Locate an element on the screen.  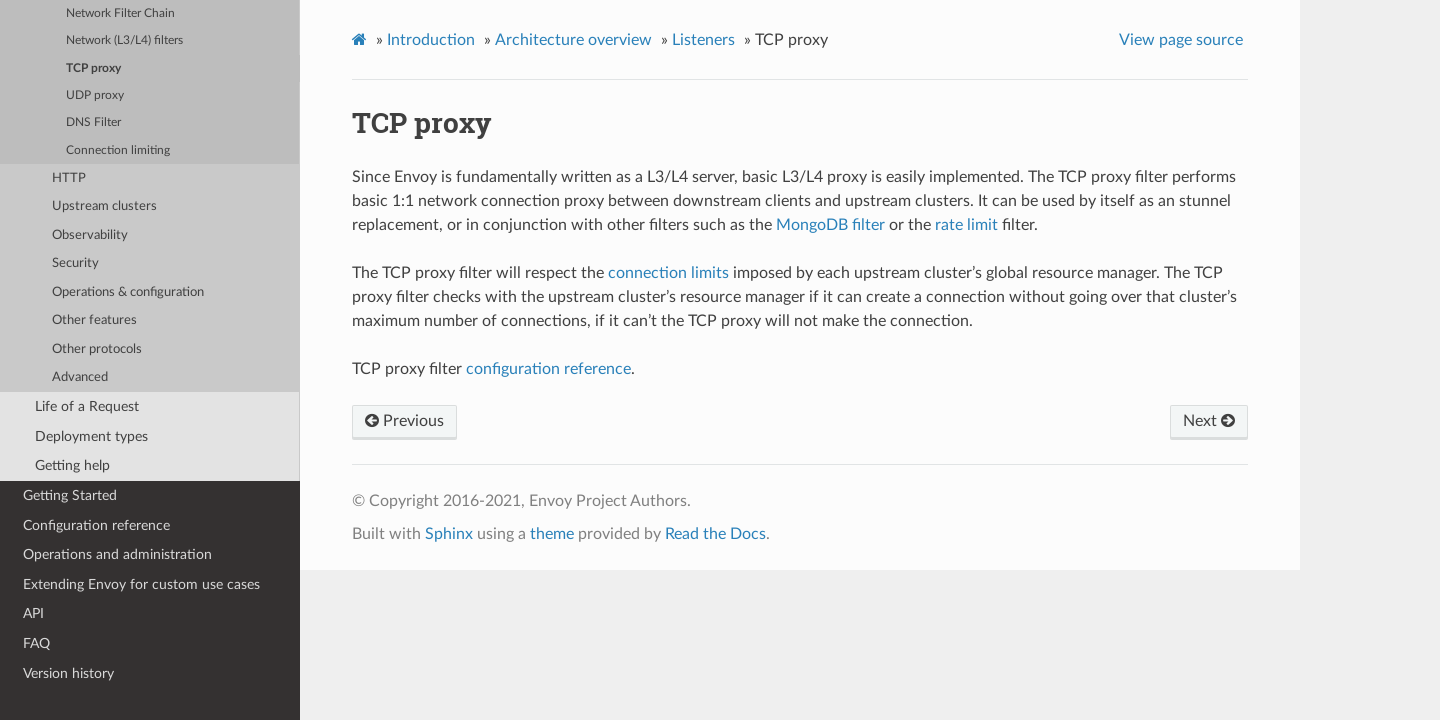
Introduction is located at coordinates (431, 40).